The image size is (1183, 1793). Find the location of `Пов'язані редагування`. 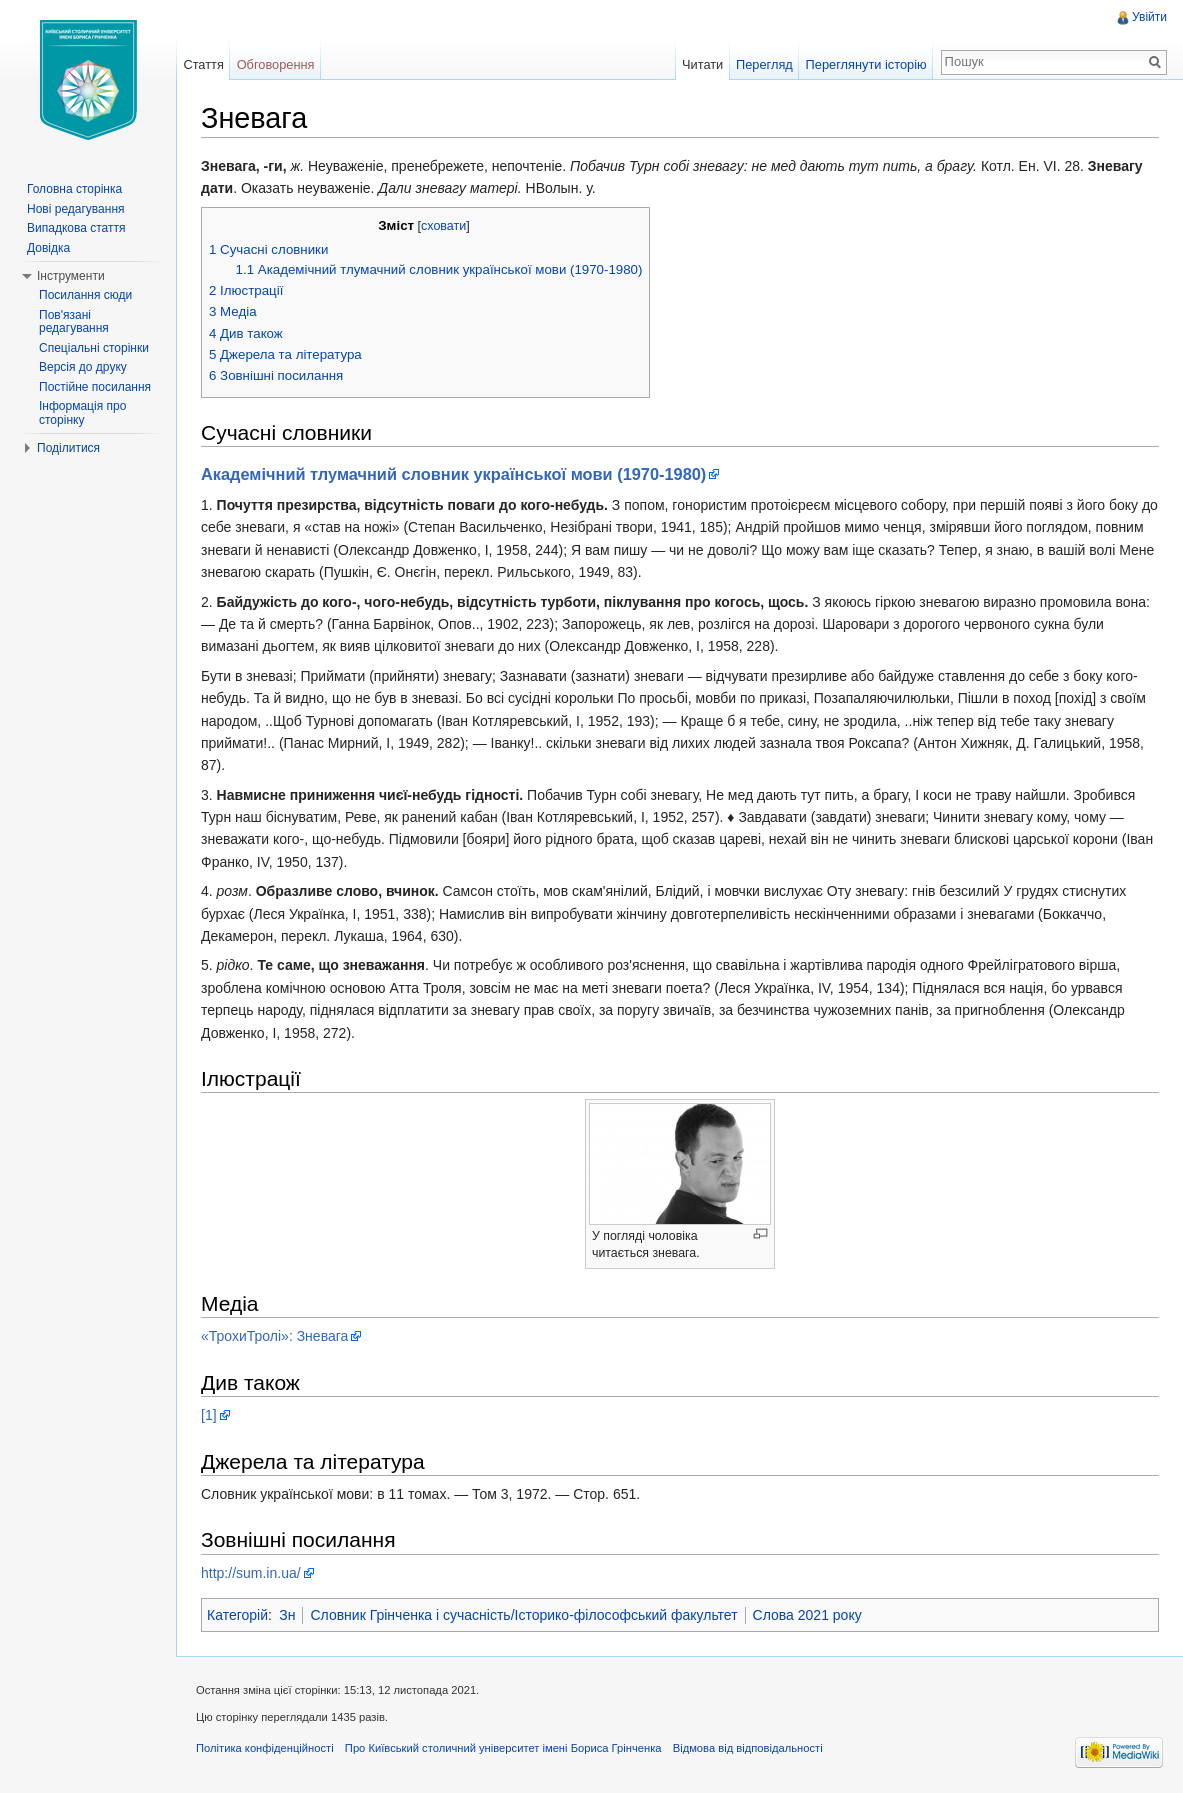

Пов'язані редагування is located at coordinates (74, 322).